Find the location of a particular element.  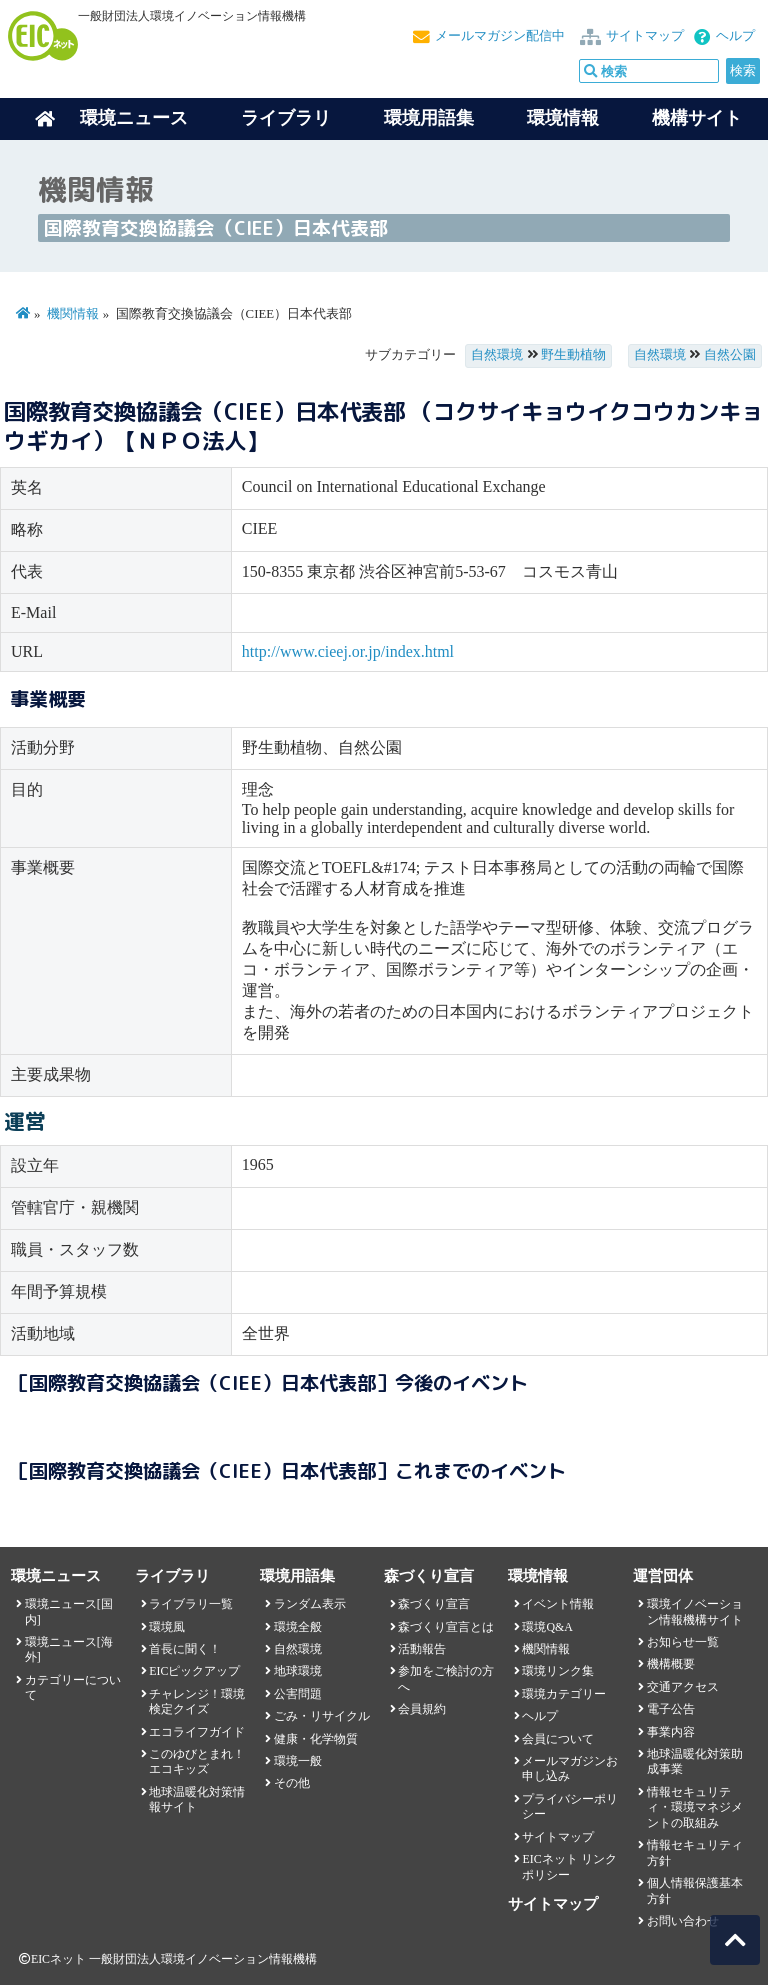

野生動植物 is located at coordinates (573, 355).